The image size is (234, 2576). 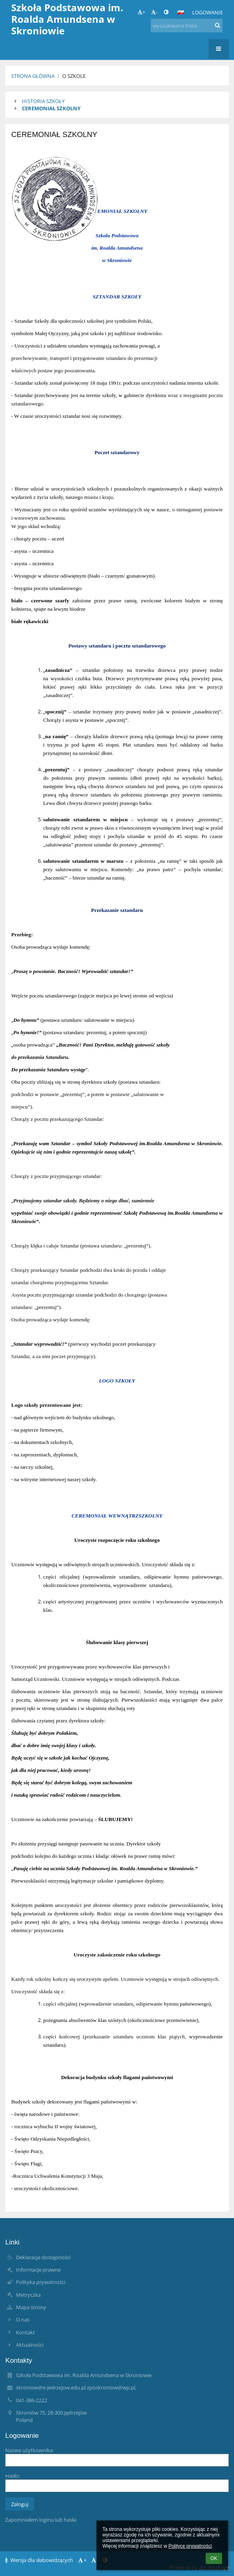 What do you see at coordinates (154, 12) in the screenshot?
I see `- [button]` at bounding box center [154, 12].